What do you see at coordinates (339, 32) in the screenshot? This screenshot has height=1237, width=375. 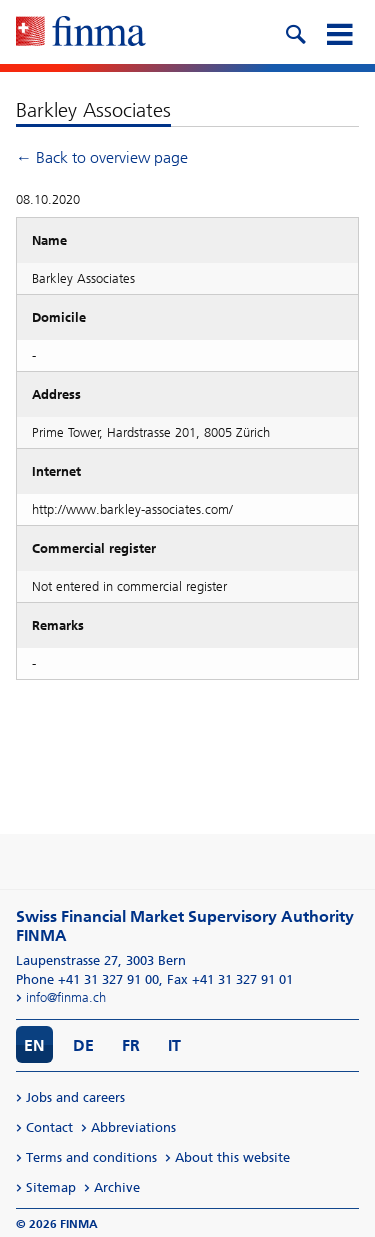 I see `[mobile menu]` at bounding box center [339, 32].